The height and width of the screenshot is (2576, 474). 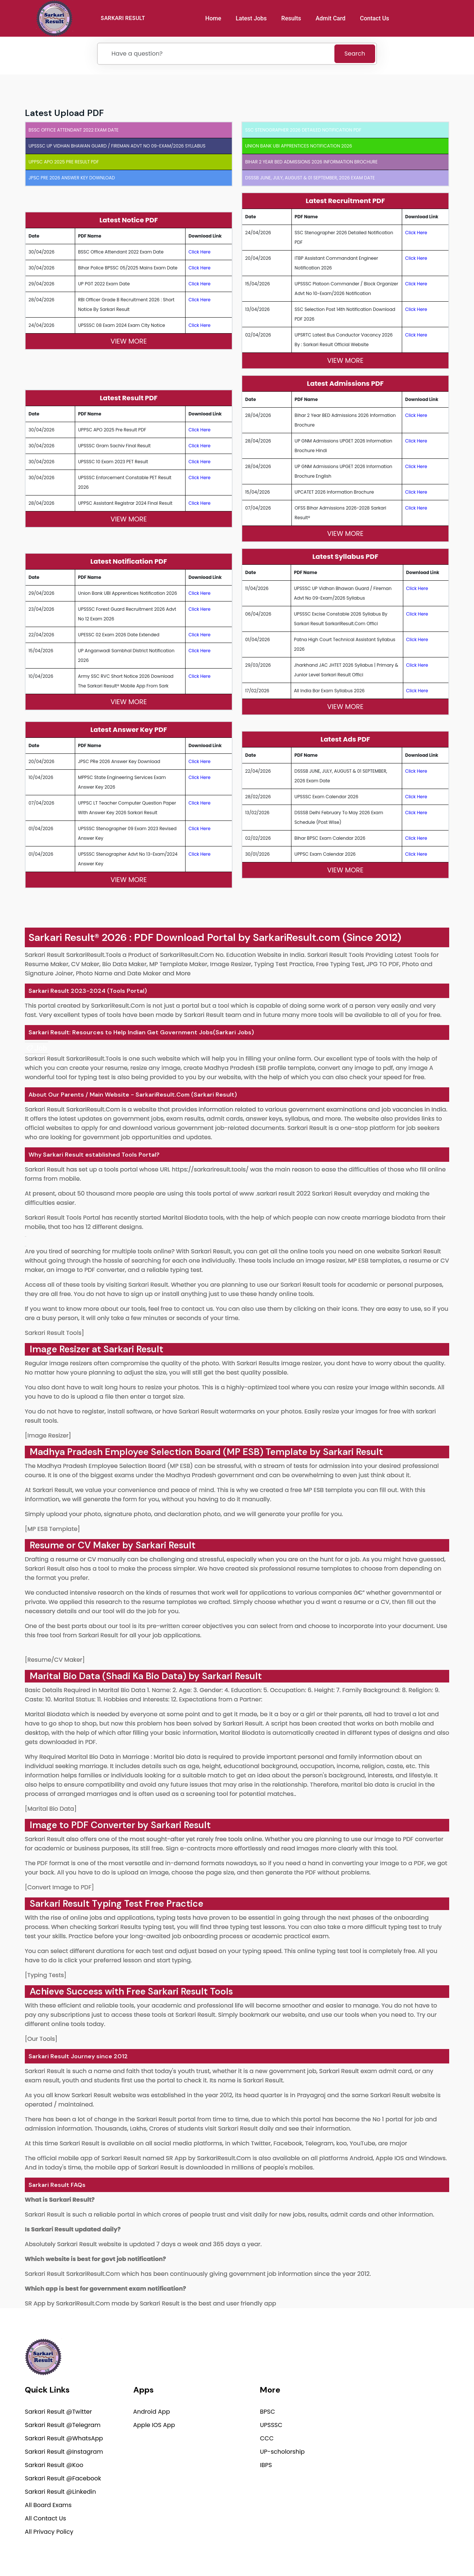 What do you see at coordinates (251, 18) in the screenshot?
I see `Latest Jobs` at bounding box center [251, 18].